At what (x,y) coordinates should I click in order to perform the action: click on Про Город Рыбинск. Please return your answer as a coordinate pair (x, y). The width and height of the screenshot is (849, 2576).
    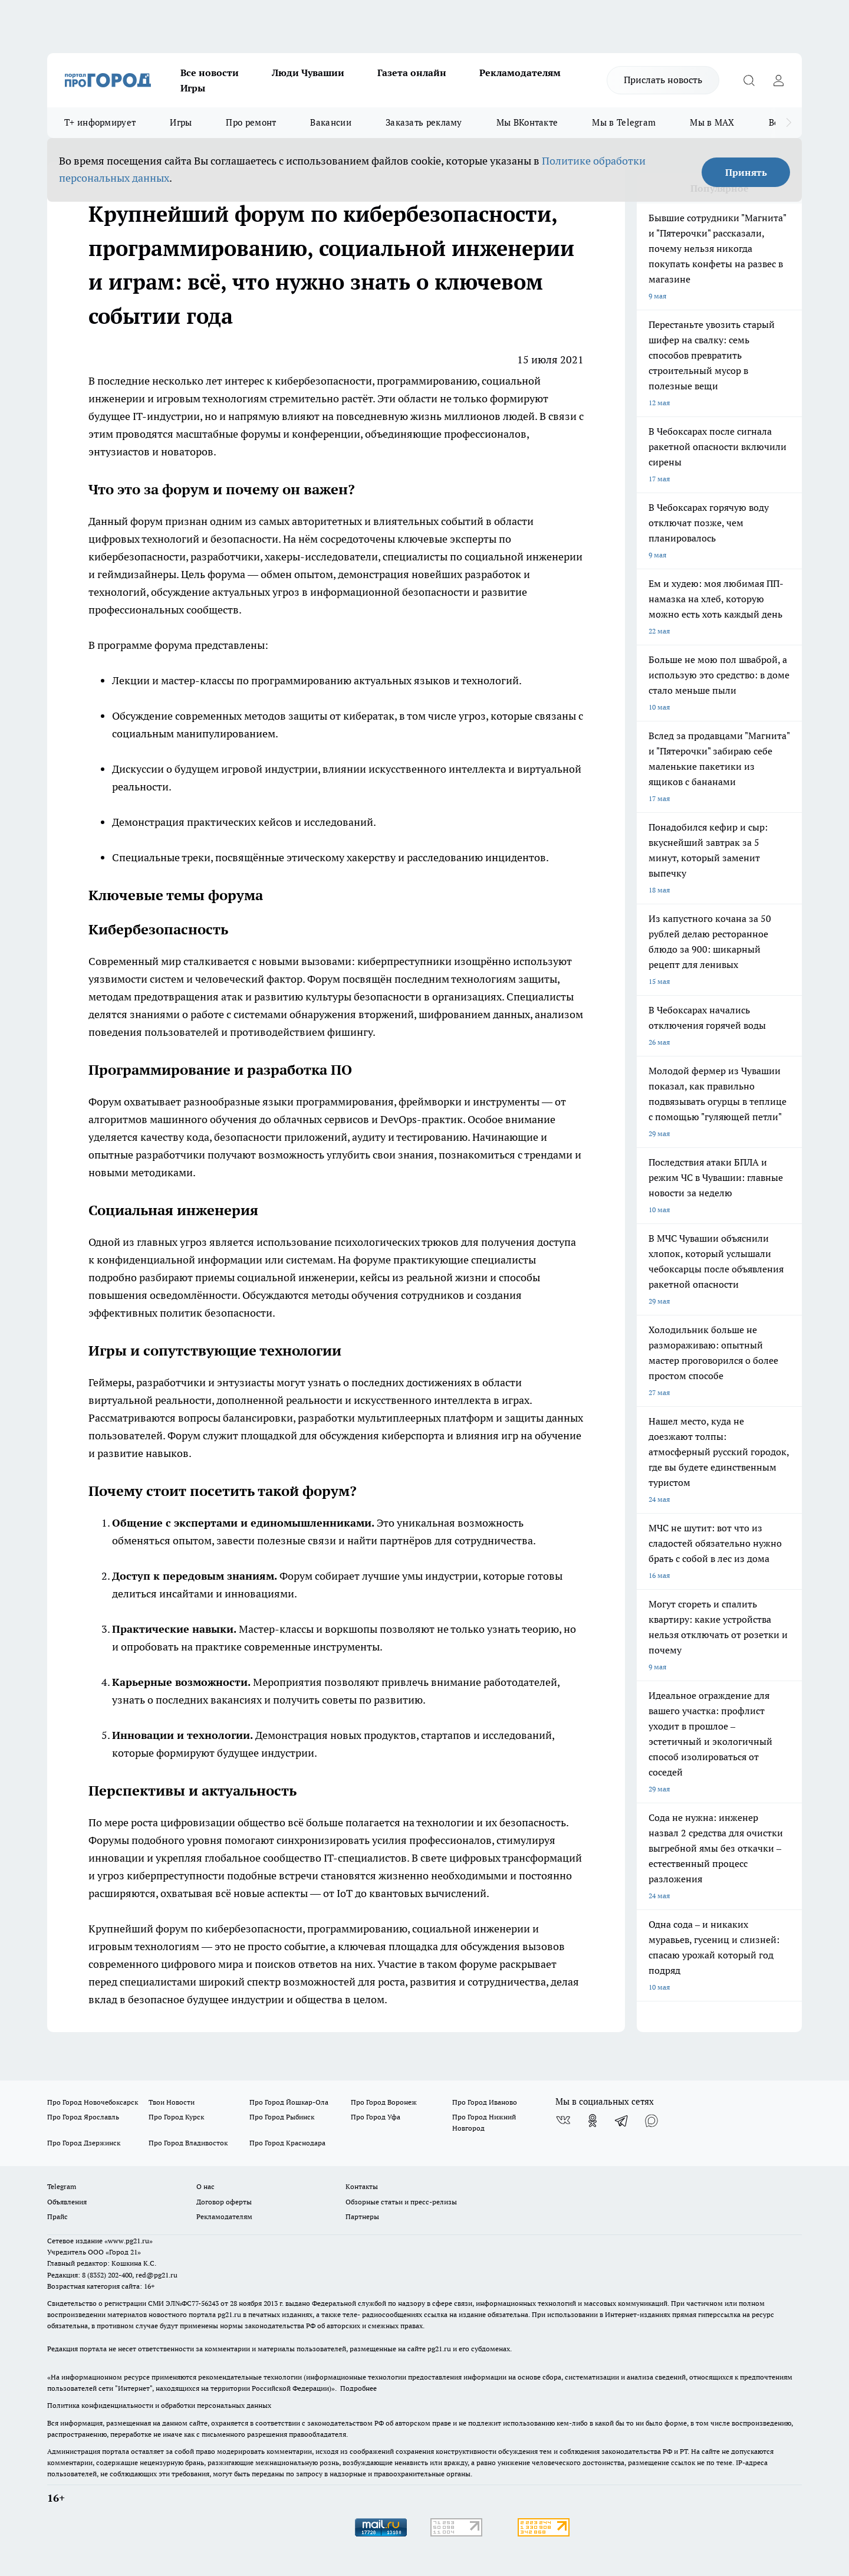
    Looking at the image, I should click on (281, 2116).